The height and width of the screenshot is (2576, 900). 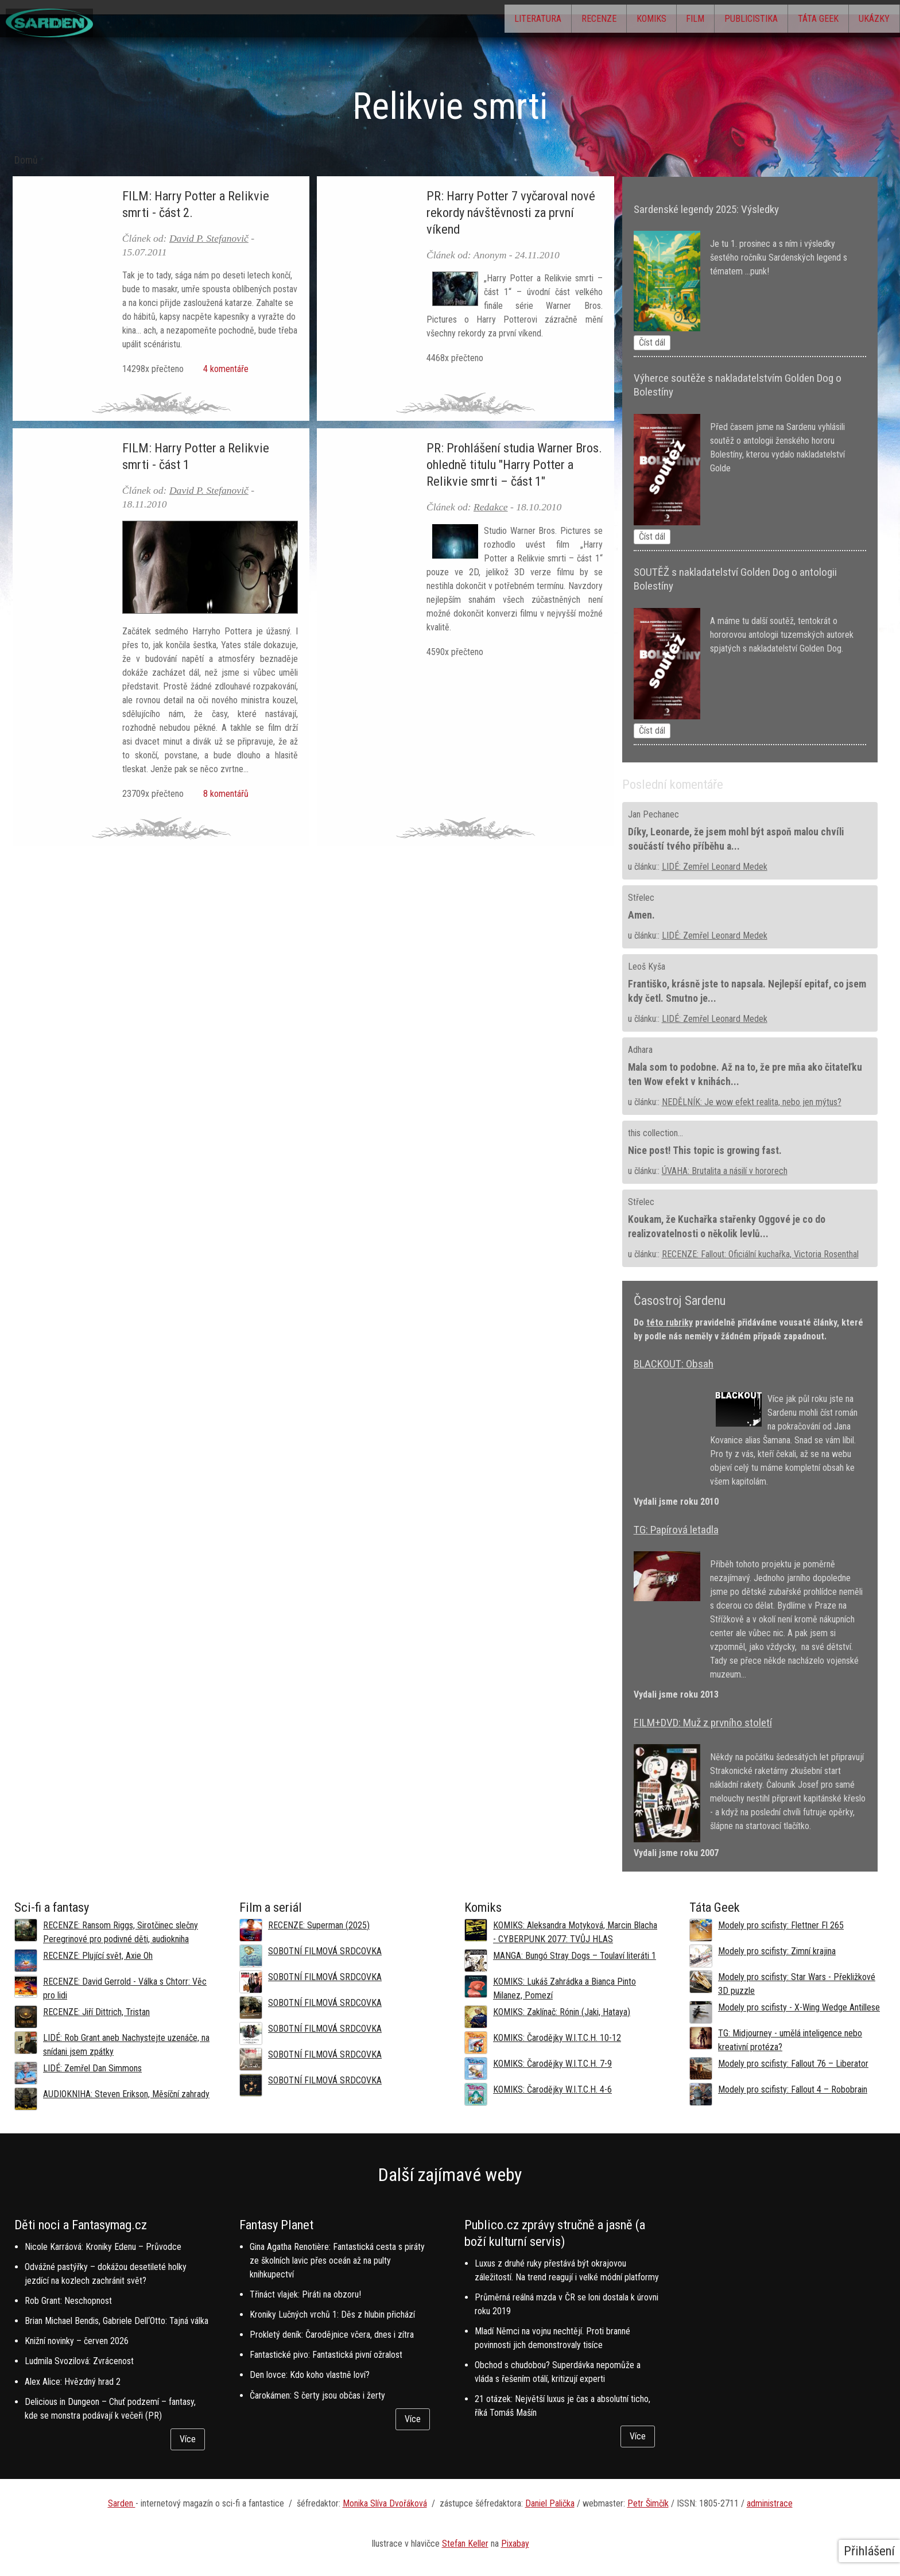 What do you see at coordinates (68, 2300) in the screenshot?
I see `Rob Grant: Neschopnost` at bounding box center [68, 2300].